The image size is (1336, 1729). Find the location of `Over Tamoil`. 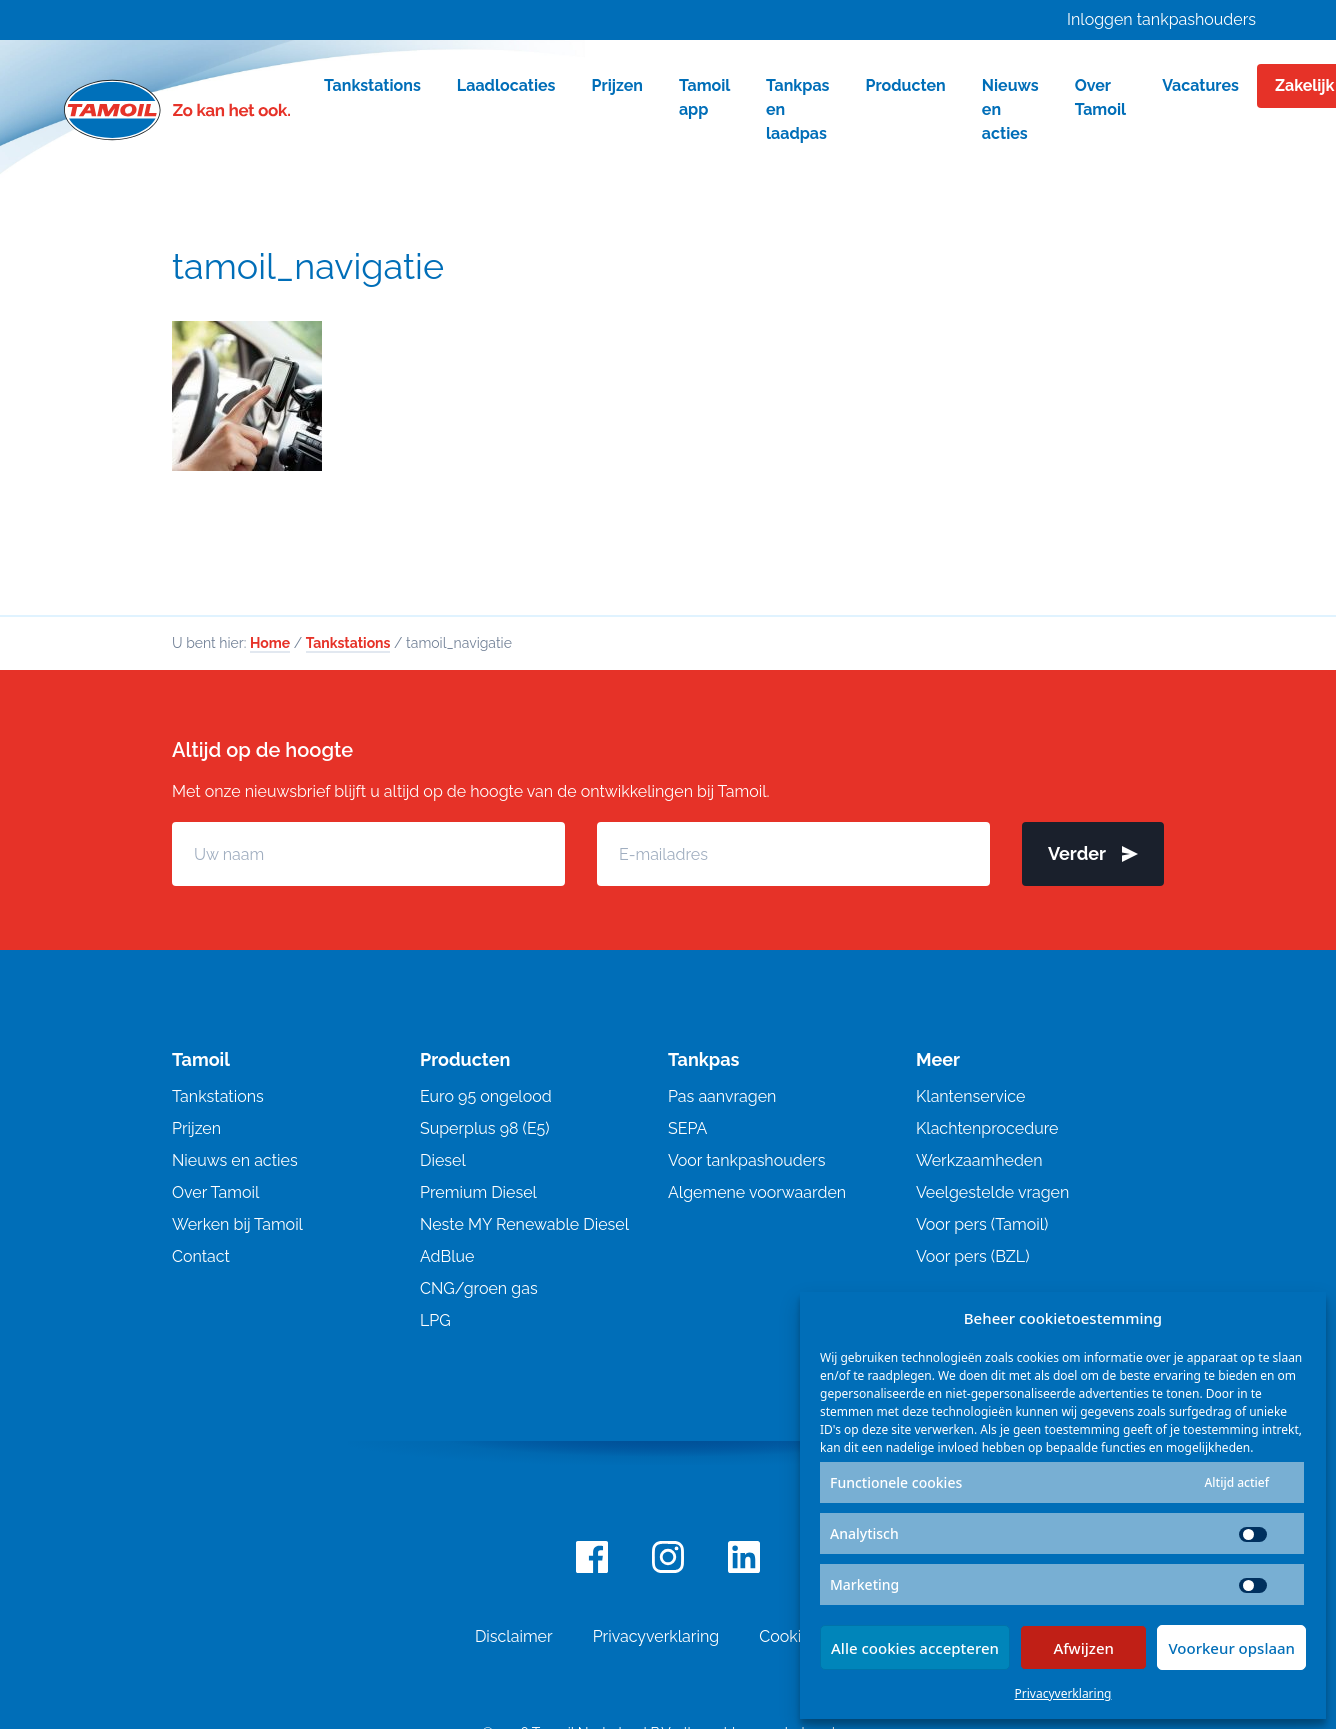

Over Tamoil is located at coordinates (215, 1192).